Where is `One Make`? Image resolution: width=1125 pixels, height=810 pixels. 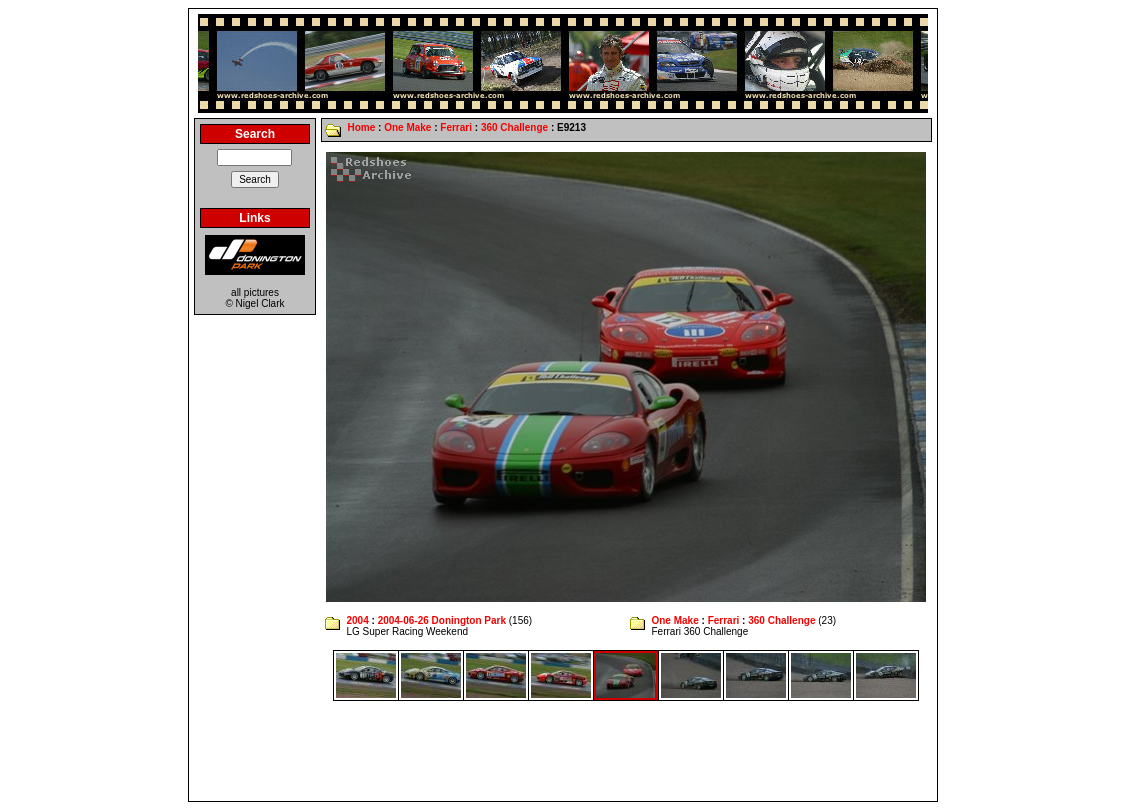 One Make is located at coordinates (407, 127).